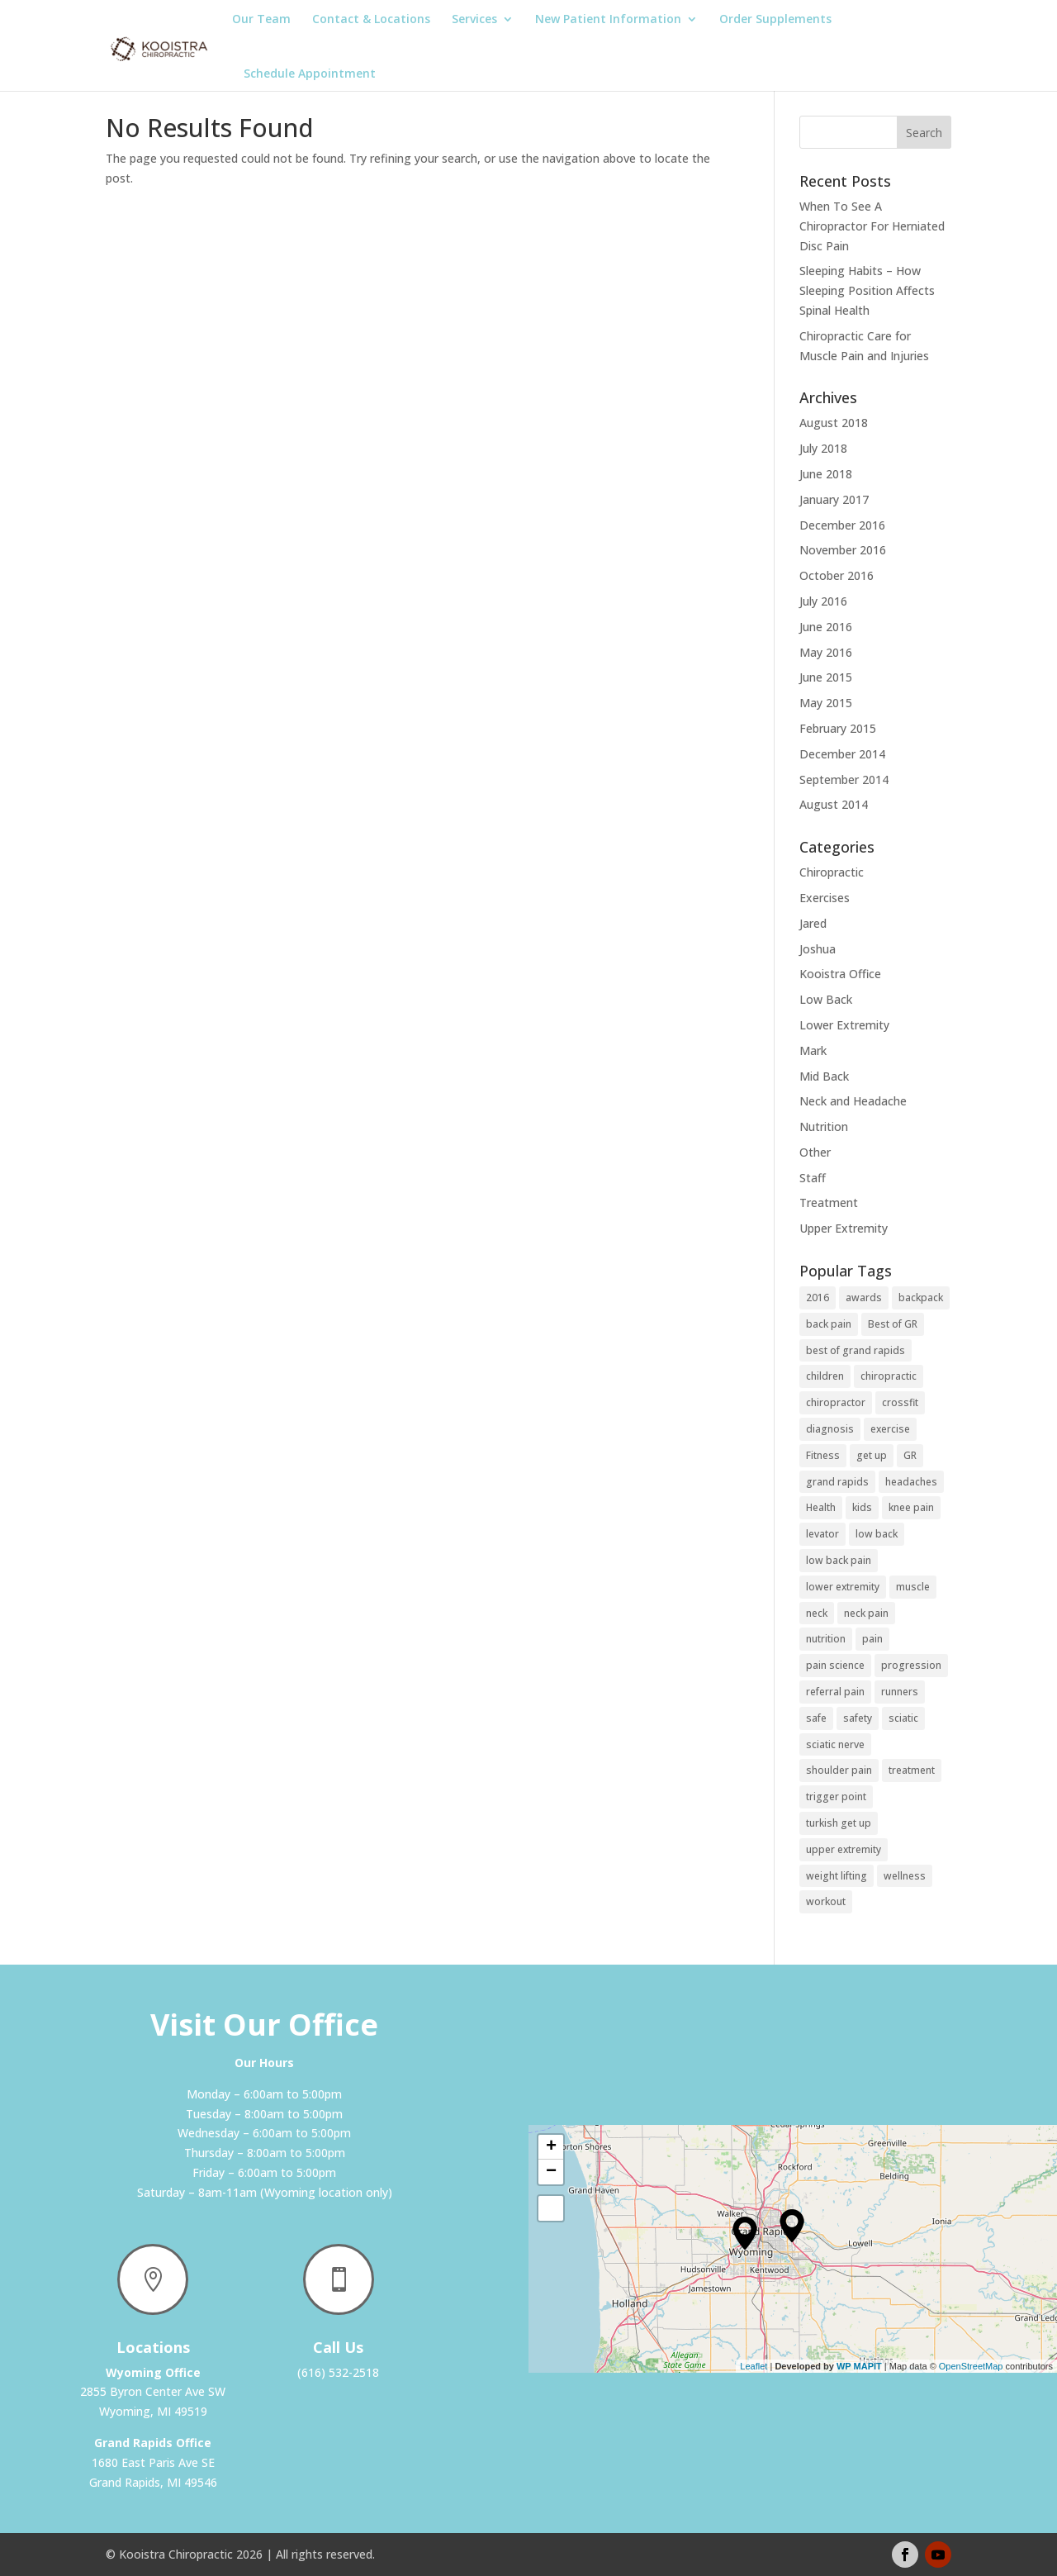  Describe the element at coordinates (857, 1718) in the screenshot. I see `safety [safety (1 item)]` at that location.